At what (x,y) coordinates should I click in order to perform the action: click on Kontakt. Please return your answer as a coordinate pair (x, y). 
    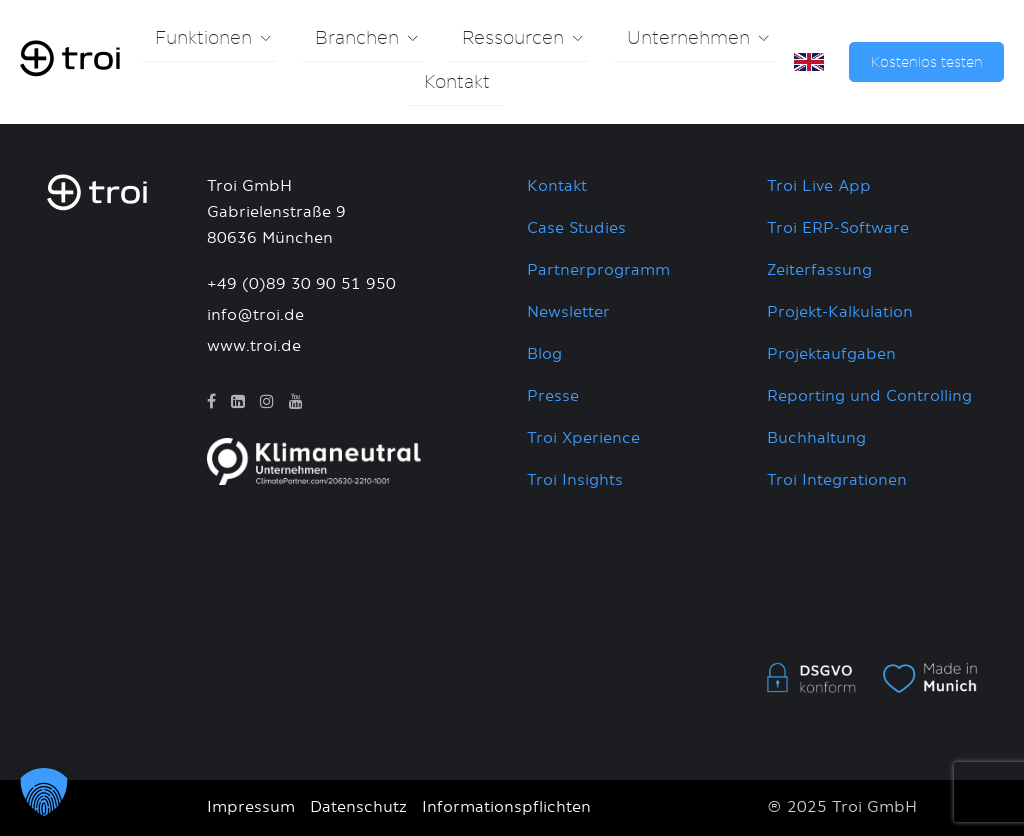
    Looking at the image, I should click on (457, 83).